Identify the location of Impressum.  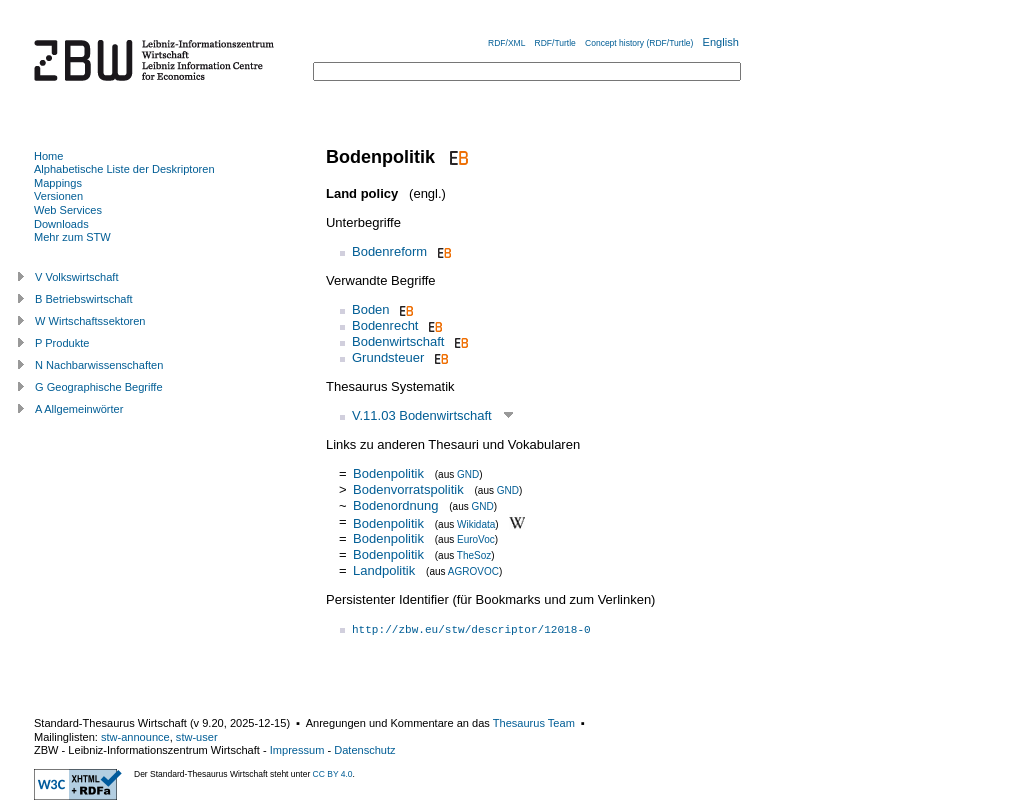
(297, 750).